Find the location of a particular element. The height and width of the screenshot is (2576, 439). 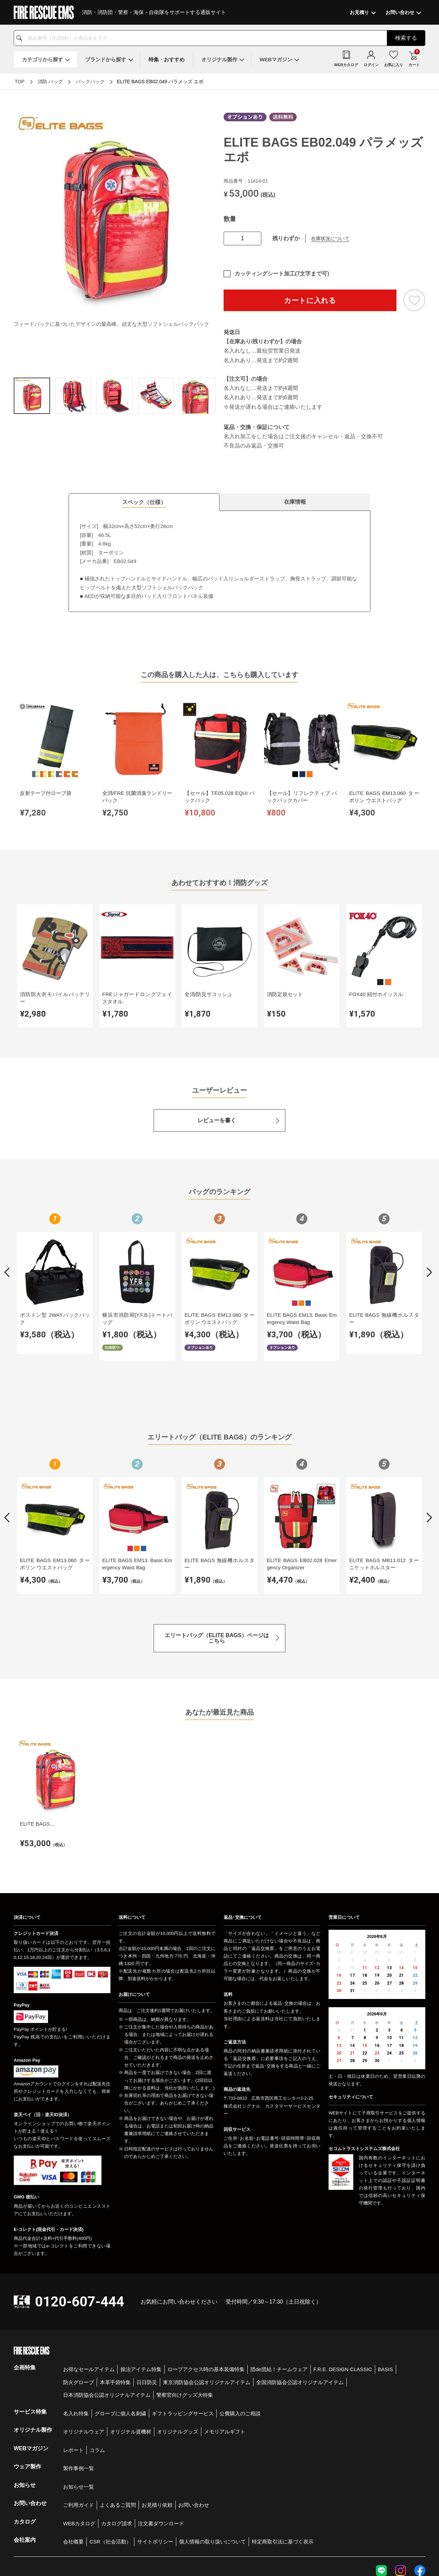

全国消防協会公認オリジナルアイテム is located at coordinates (300, 2303).